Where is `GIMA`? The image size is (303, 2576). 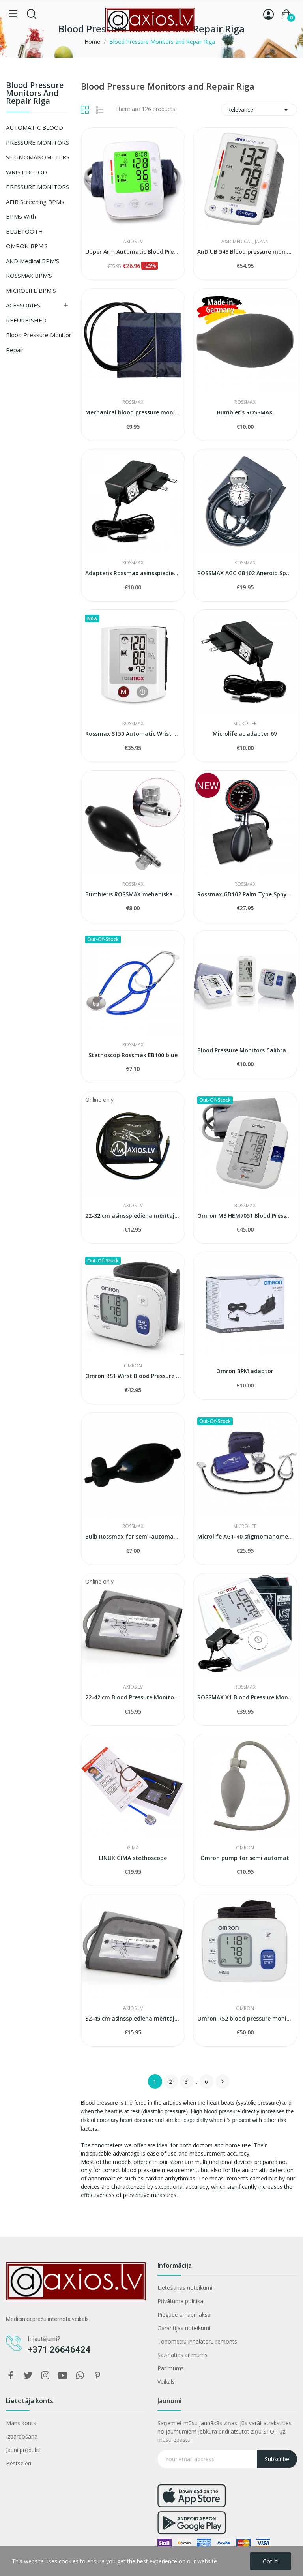 GIMA is located at coordinates (133, 1847).